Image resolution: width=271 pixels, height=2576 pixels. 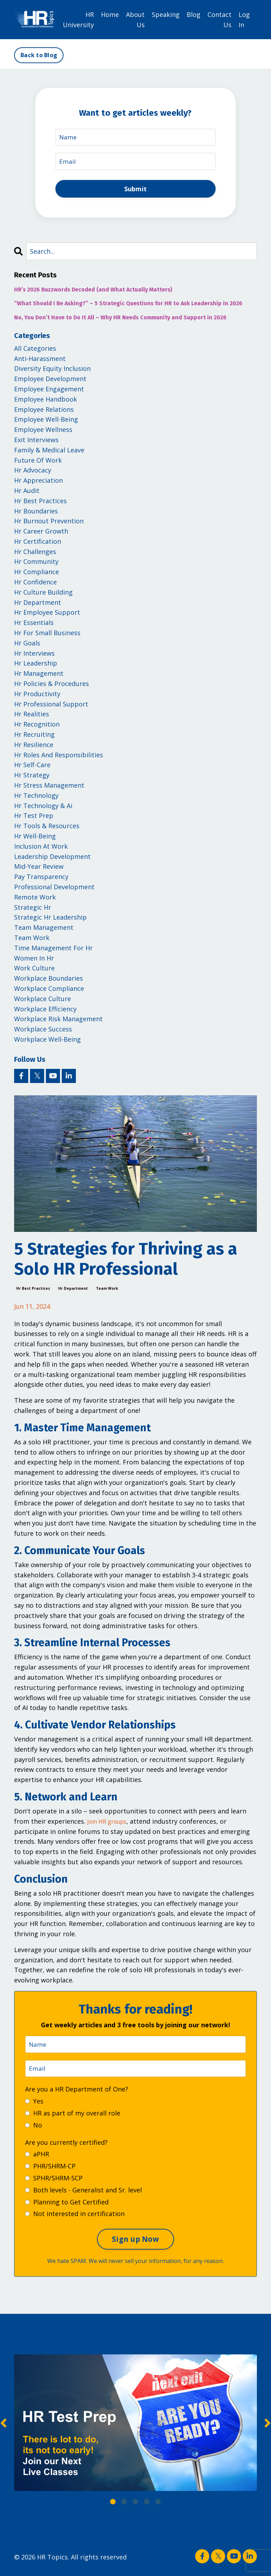 What do you see at coordinates (49, 452) in the screenshot?
I see `family & medical leave` at bounding box center [49, 452].